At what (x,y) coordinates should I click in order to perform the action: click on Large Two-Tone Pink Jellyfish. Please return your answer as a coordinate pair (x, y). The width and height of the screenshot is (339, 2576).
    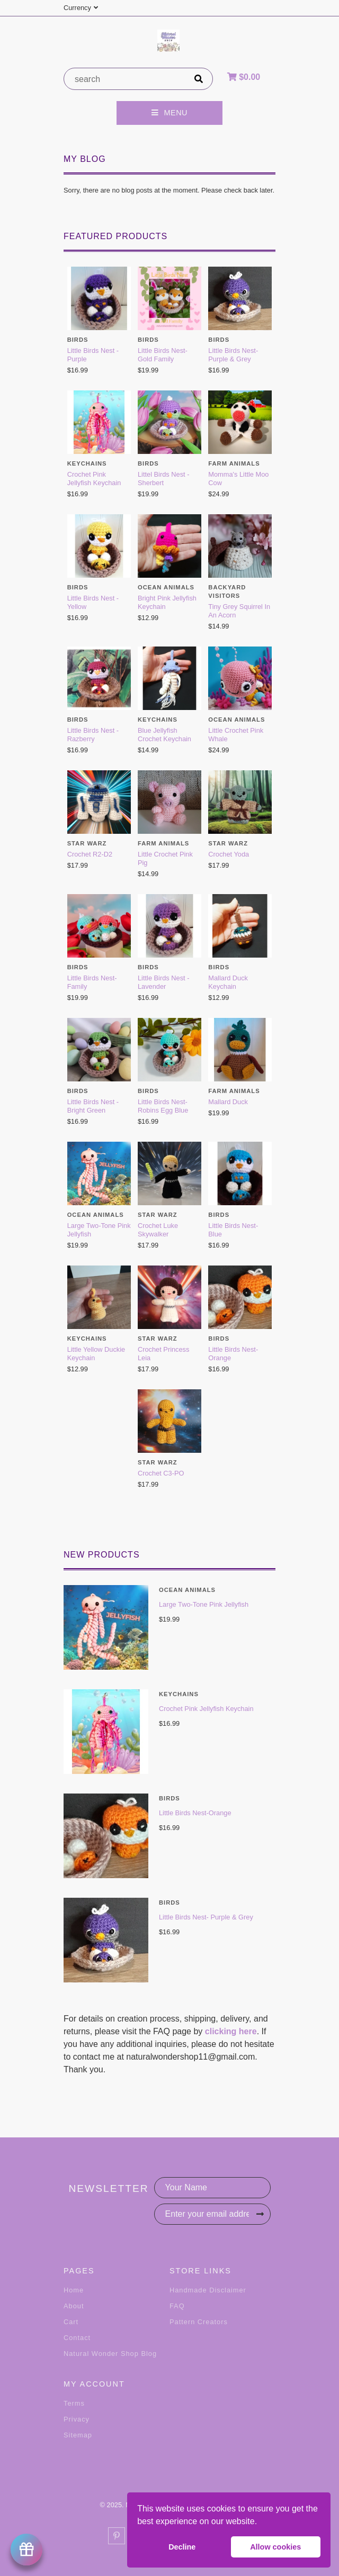
    Looking at the image, I should click on (203, 1604).